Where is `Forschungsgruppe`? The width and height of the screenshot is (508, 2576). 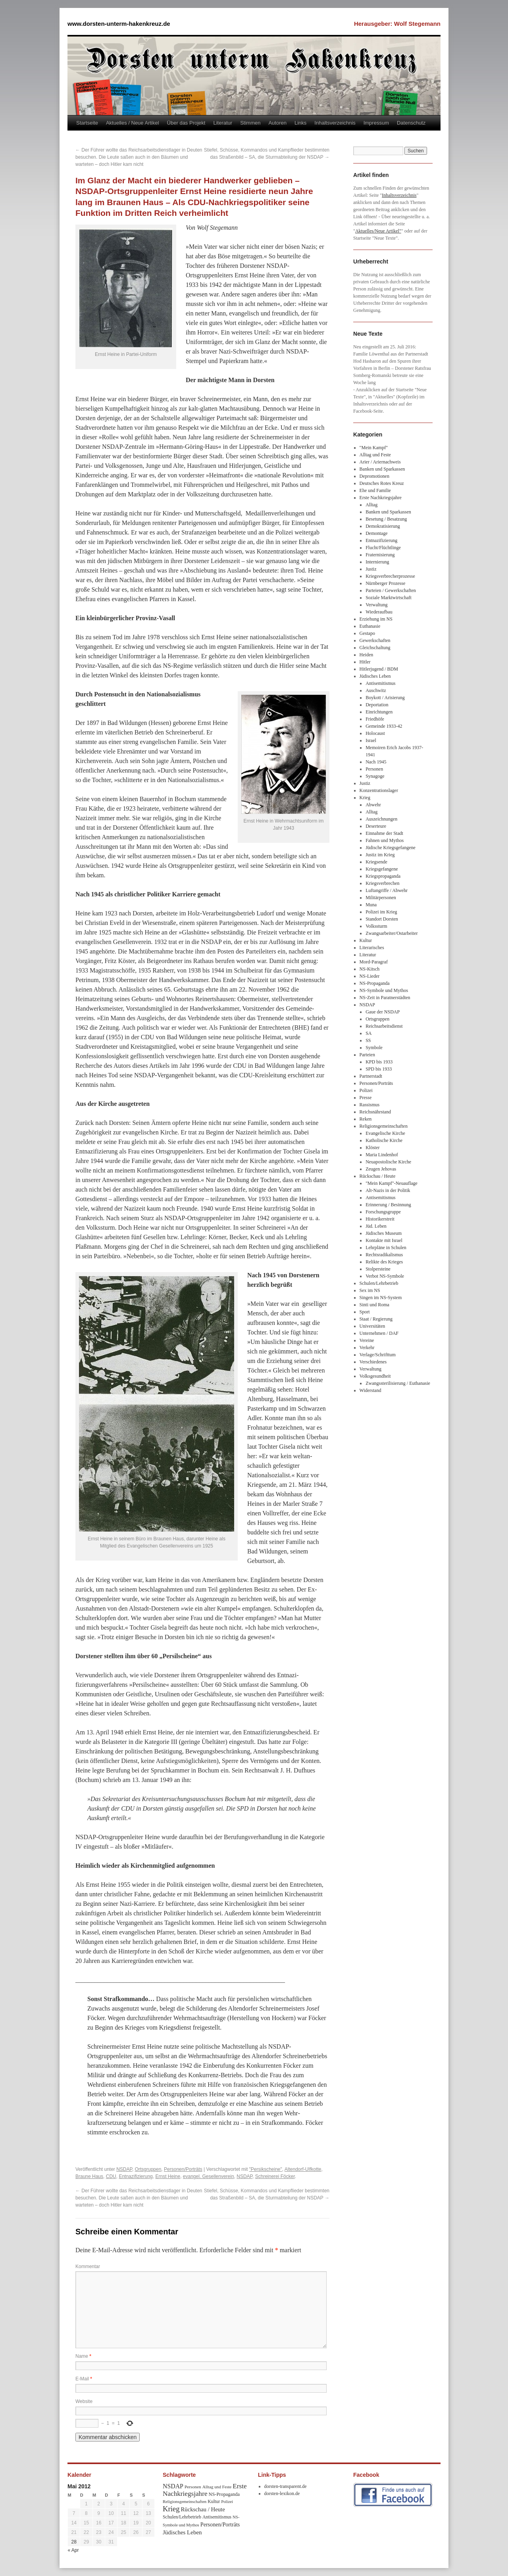
Forschungsgruppe is located at coordinates (383, 1212).